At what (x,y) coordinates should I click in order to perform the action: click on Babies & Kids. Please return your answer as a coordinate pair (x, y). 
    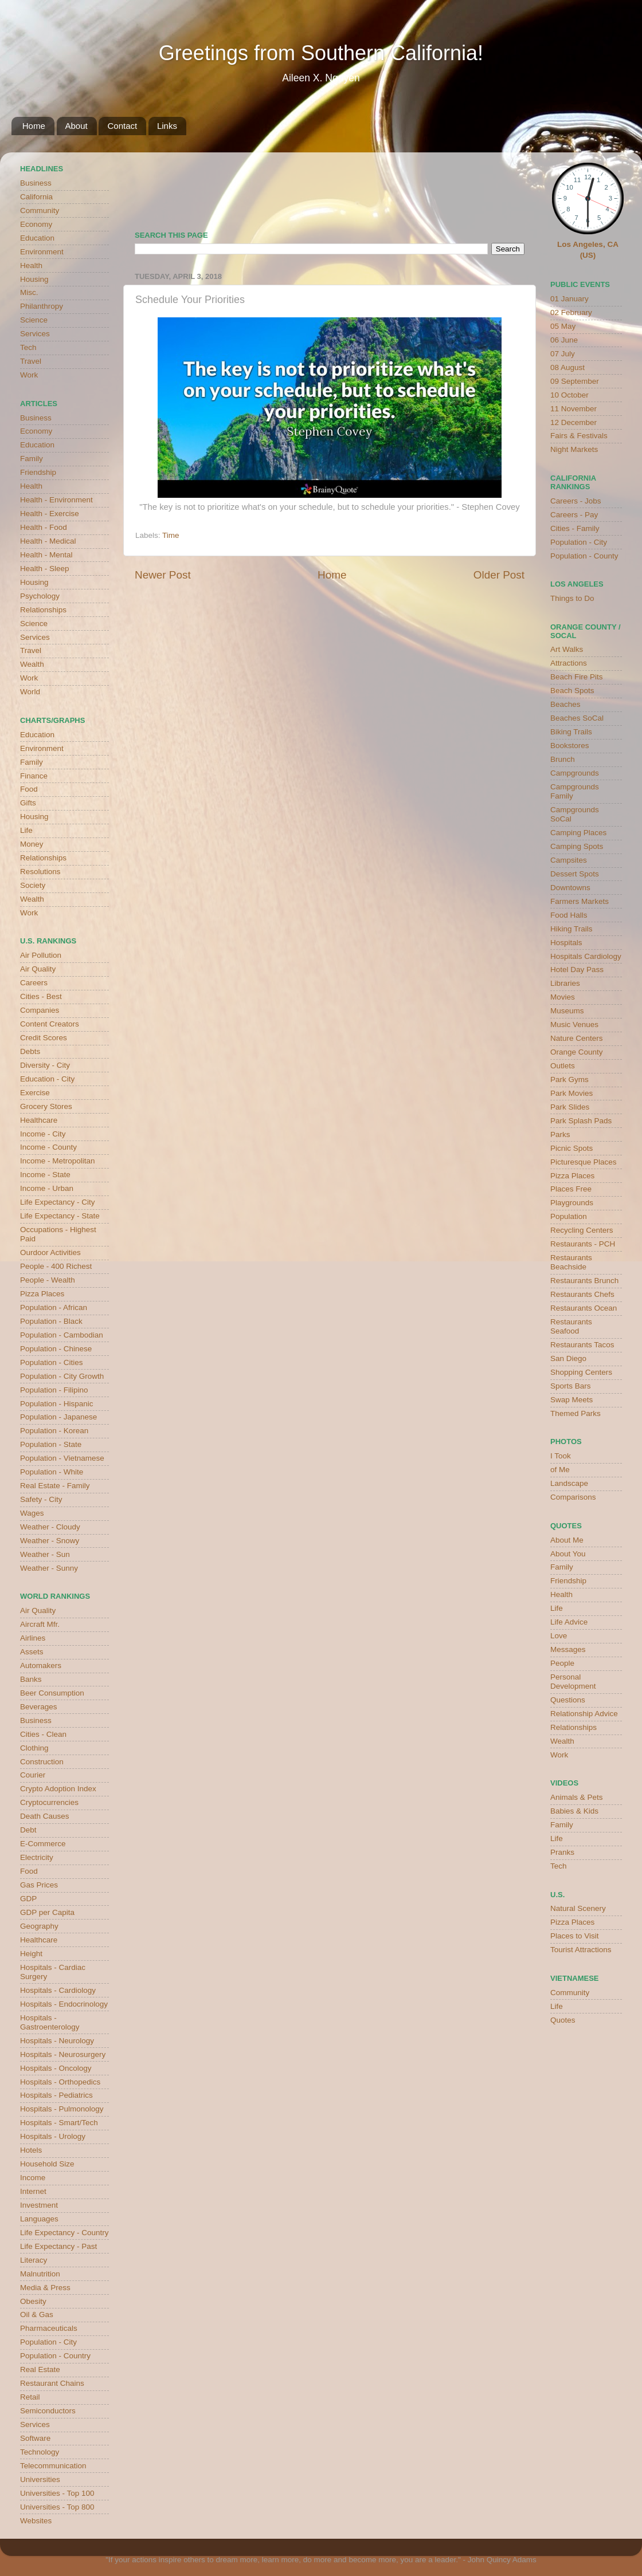
    Looking at the image, I should click on (574, 1811).